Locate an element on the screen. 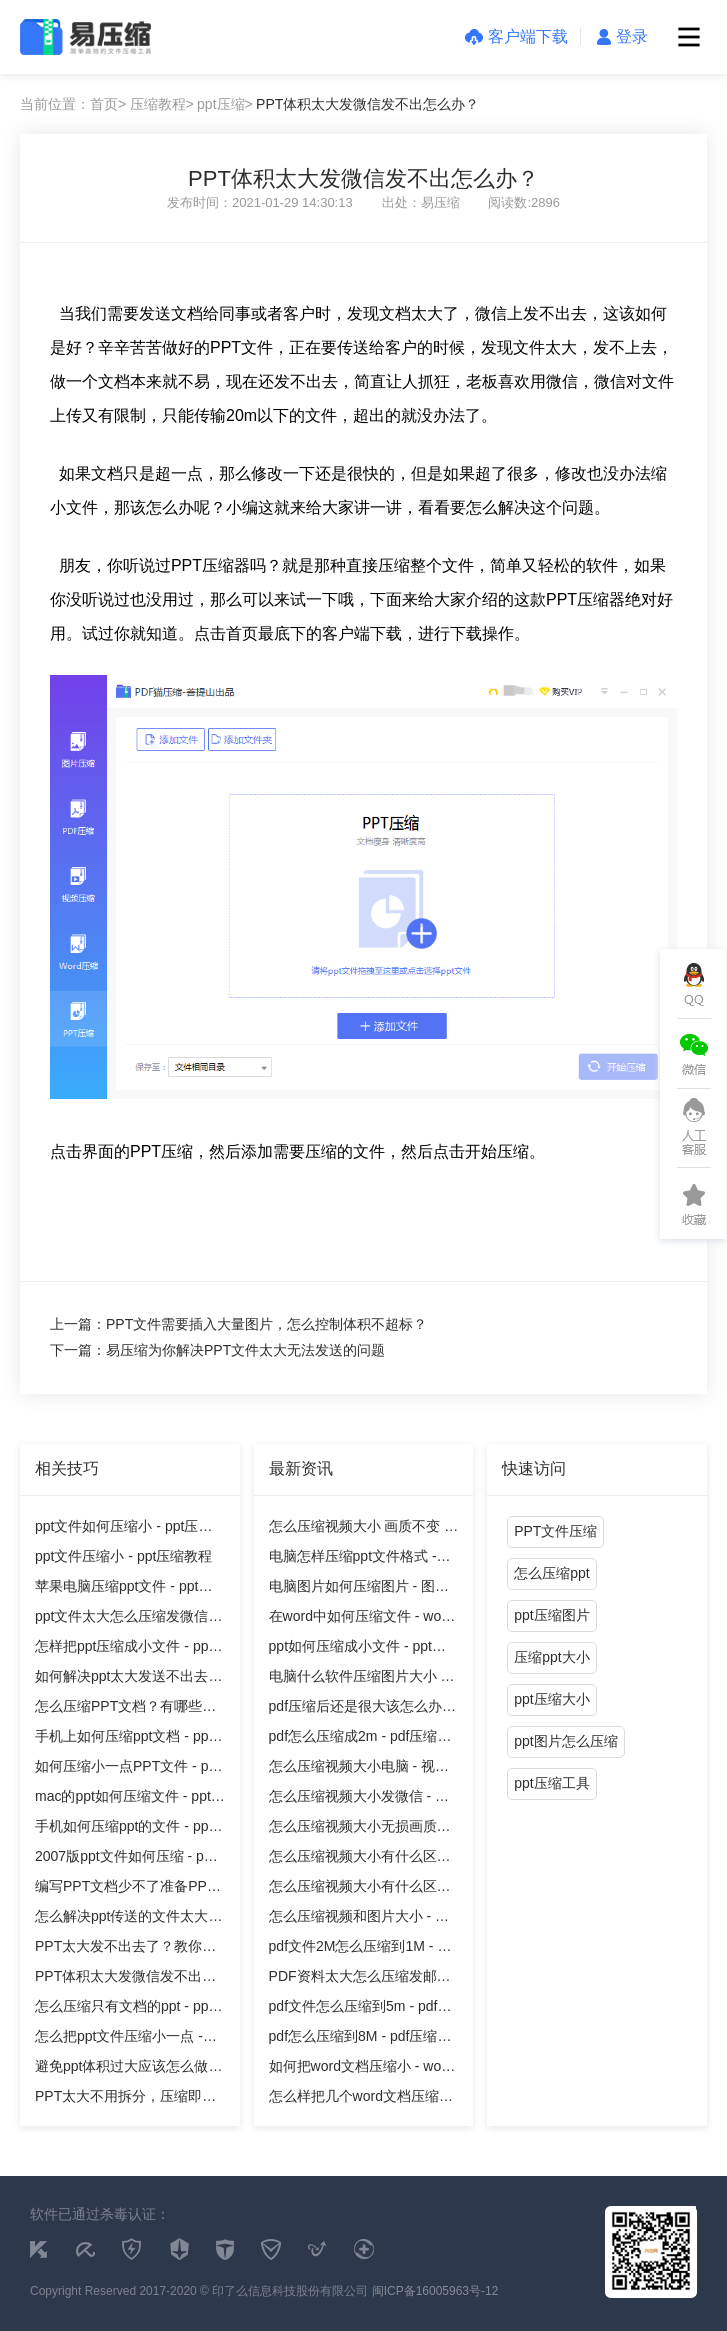  怎么压缩PPT文档？有哪些方法？ - ppt压缩教程 is located at coordinates (125, 1709).